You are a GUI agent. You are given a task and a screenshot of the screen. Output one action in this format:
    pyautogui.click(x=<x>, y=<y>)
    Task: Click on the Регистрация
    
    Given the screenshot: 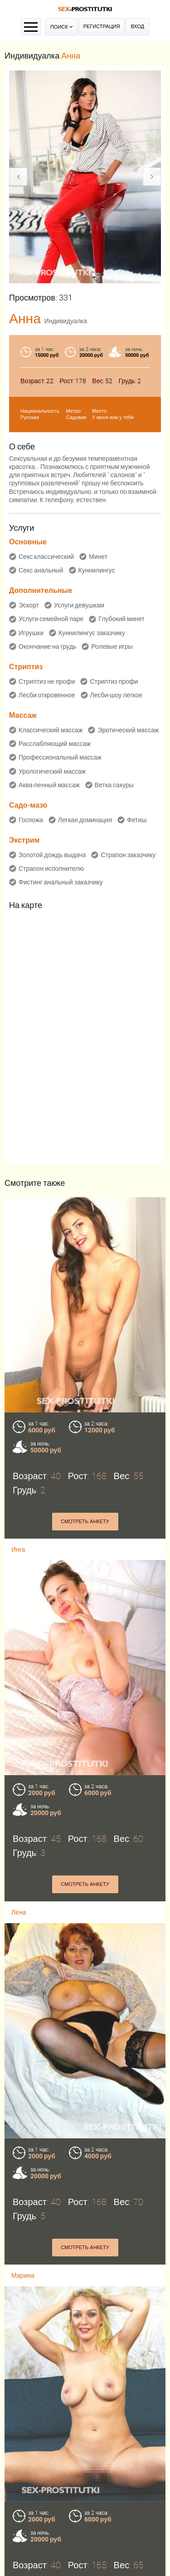 What is the action you would take?
    pyautogui.click(x=101, y=27)
    